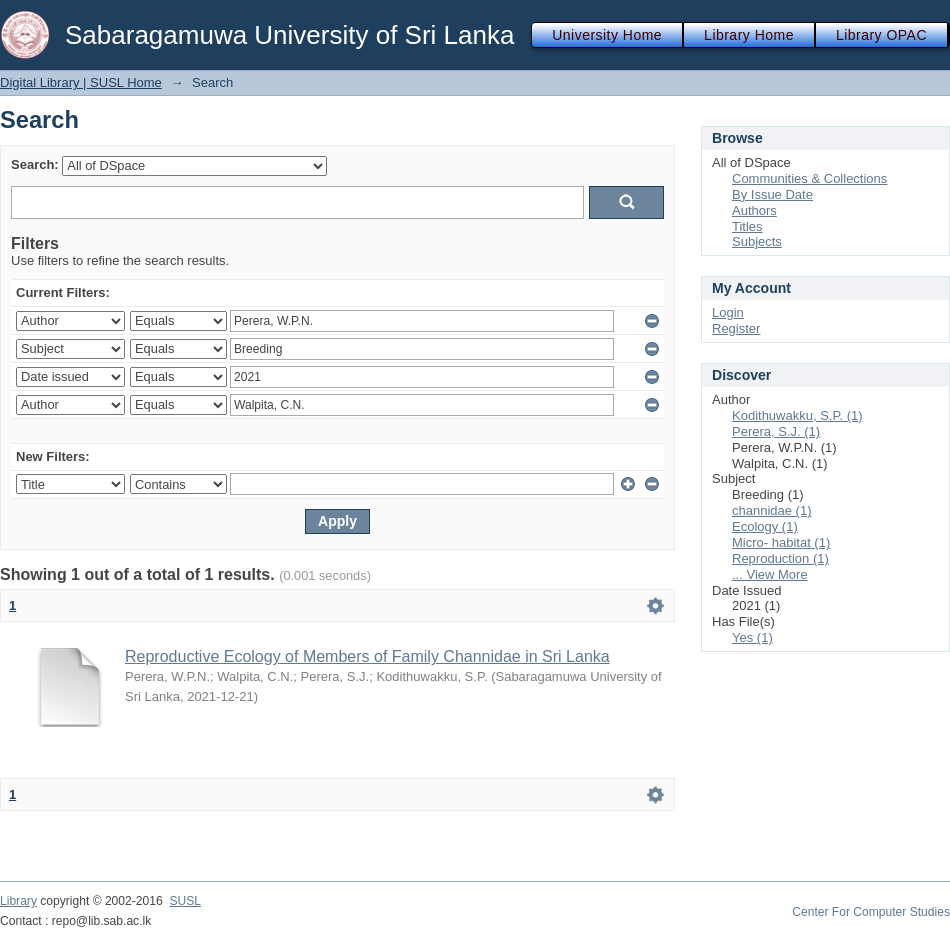 The height and width of the screenshot is (941, 950). I want to click on University Home, so click(607, 35).